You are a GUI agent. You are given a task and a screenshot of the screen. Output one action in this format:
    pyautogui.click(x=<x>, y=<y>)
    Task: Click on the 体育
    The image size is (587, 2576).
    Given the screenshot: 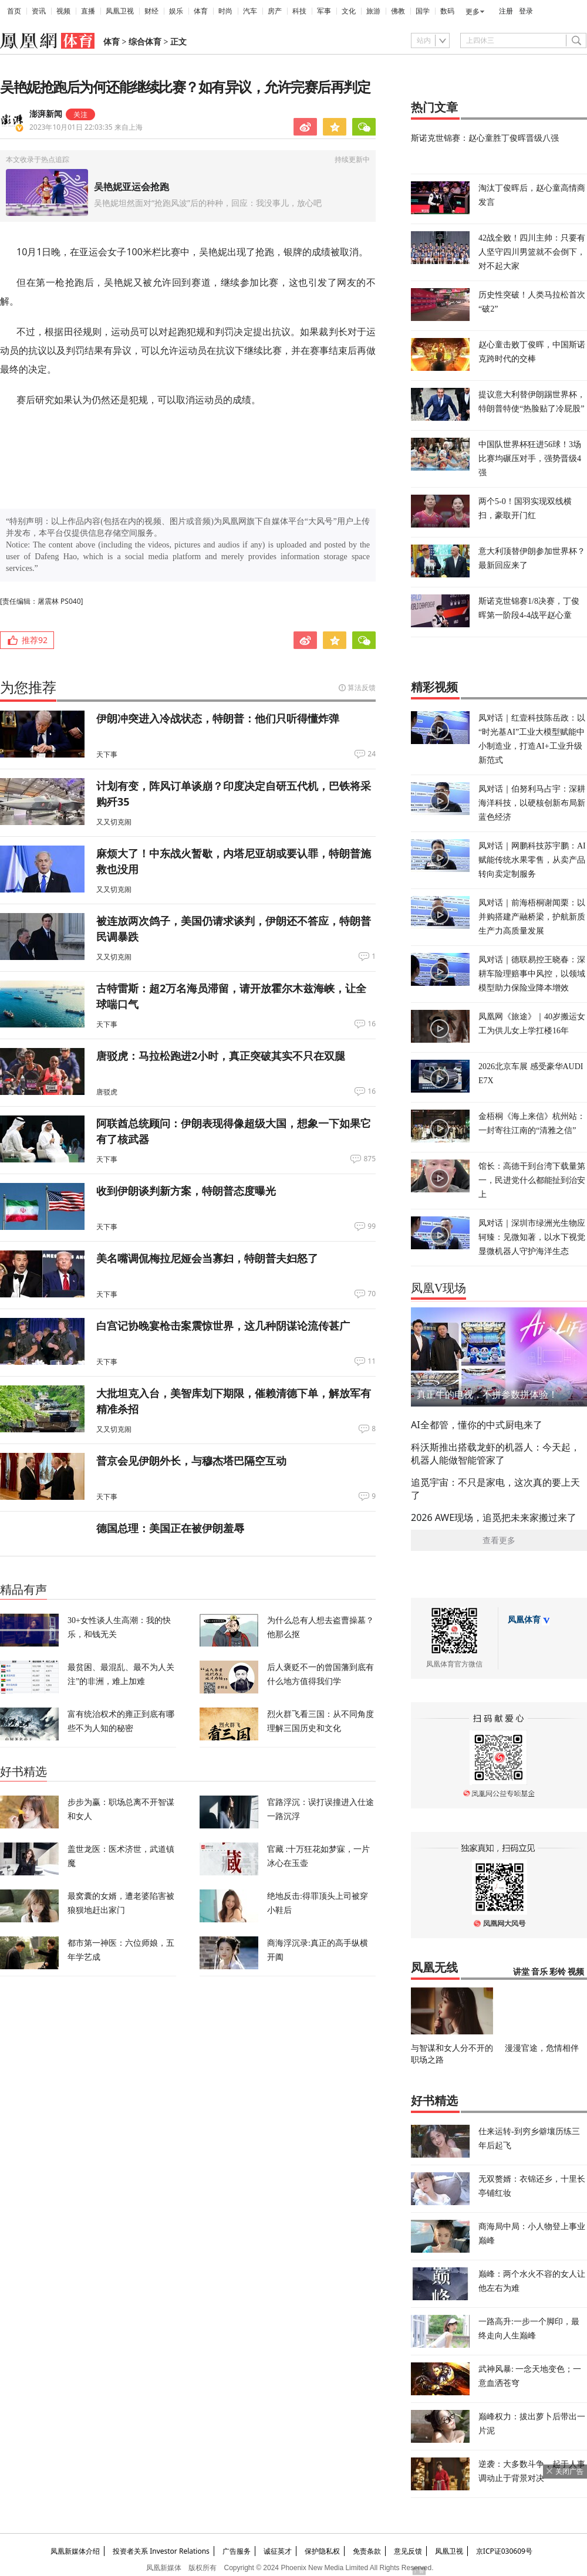 What is the action you would take?
    pyautogui.click(x=201, y=11)
    